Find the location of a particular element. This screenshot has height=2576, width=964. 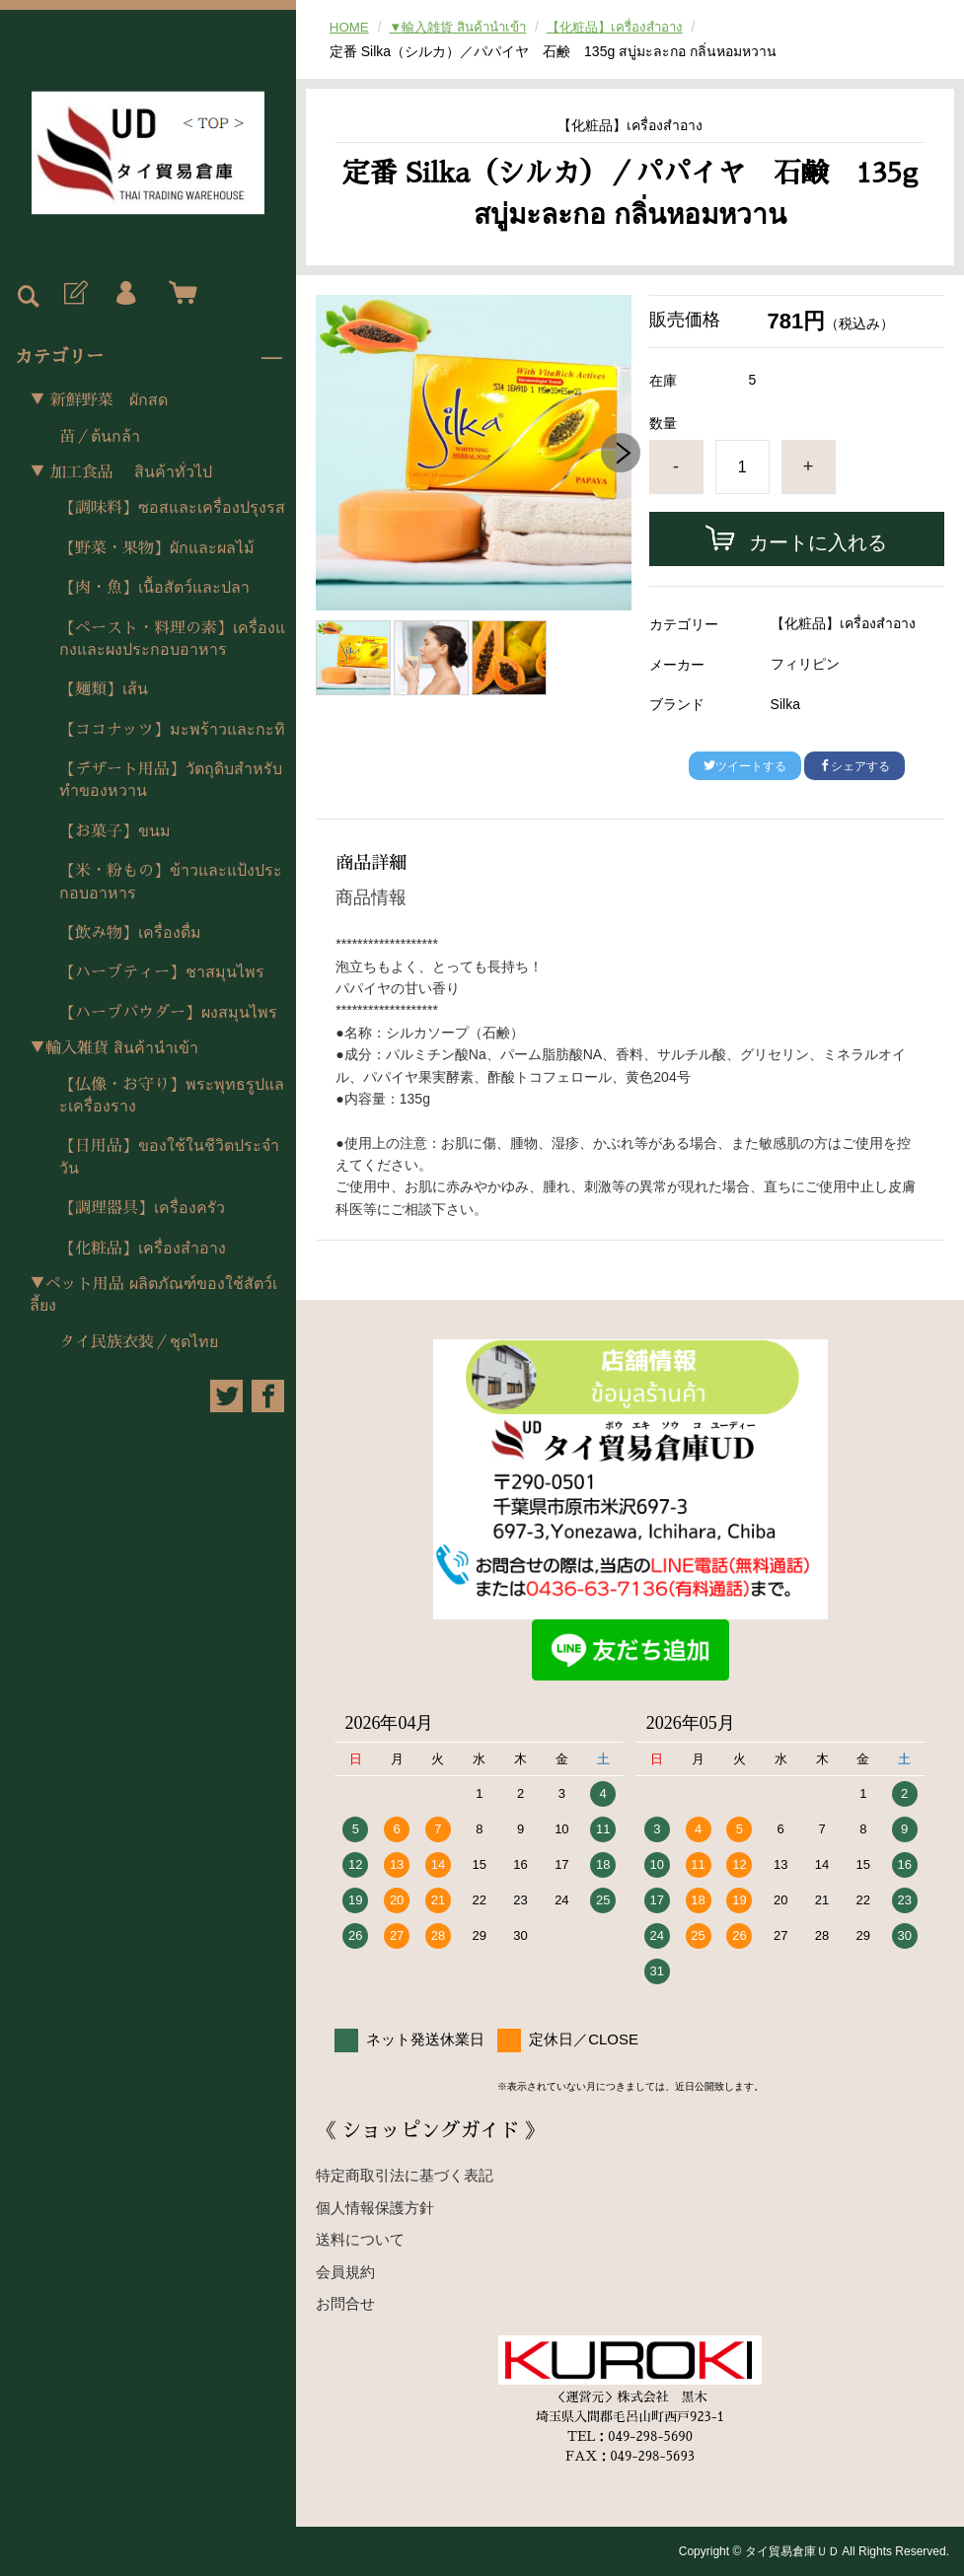

シェアする is located at coordinates (854, 766).